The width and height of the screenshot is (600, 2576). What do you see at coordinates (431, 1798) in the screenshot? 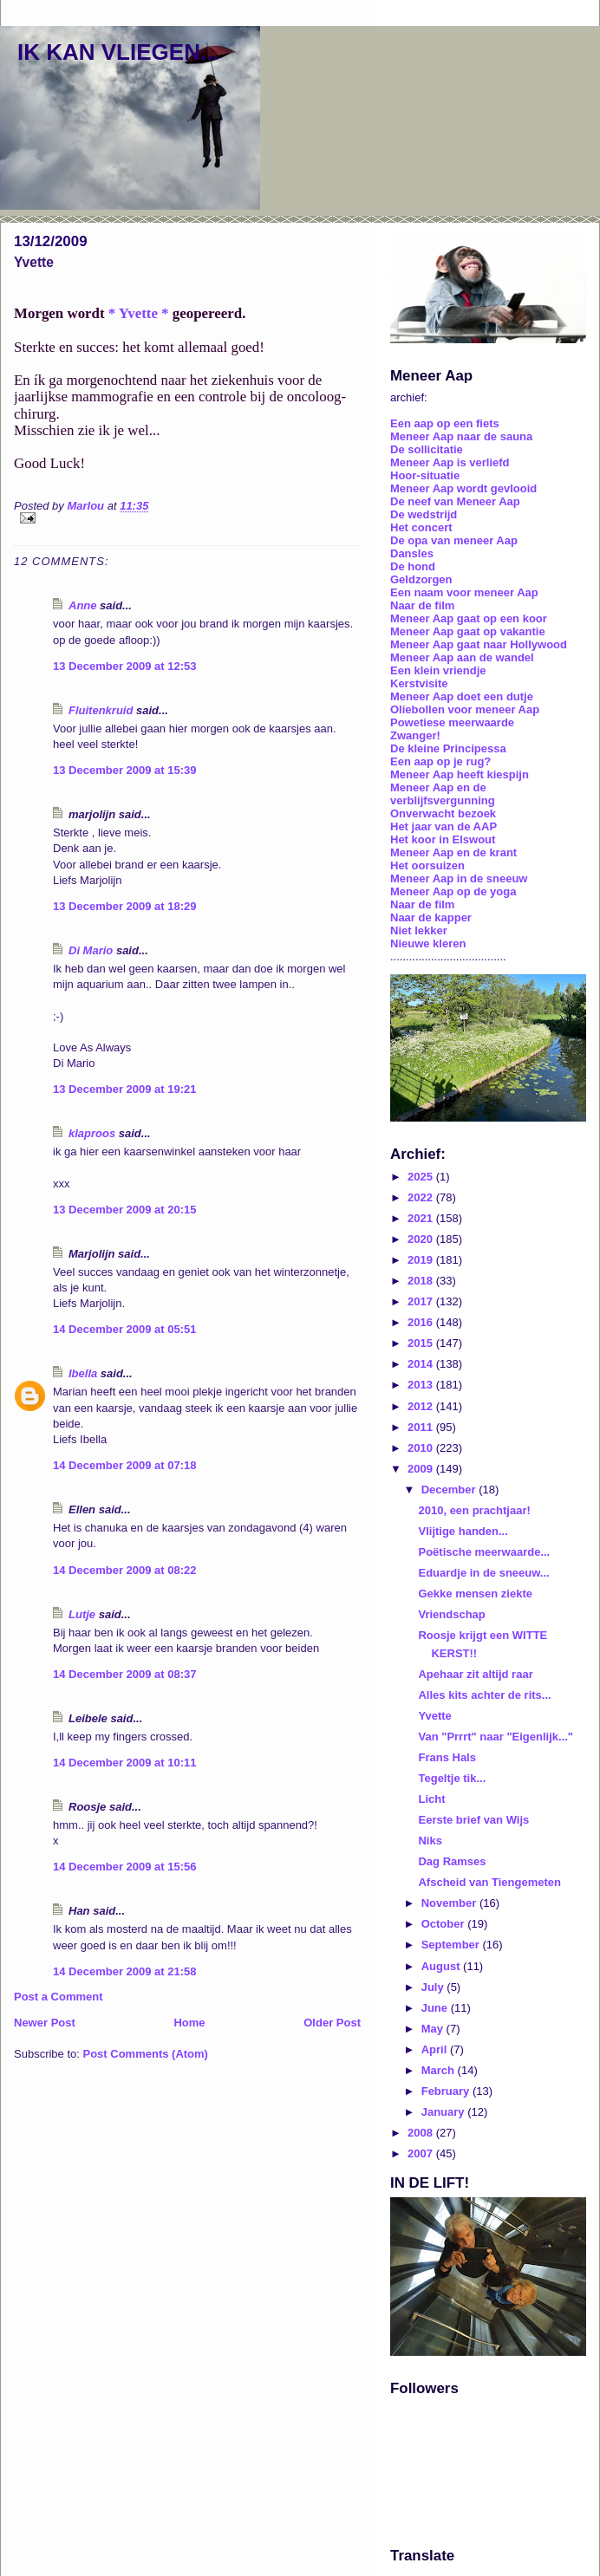
I see `Licht` at bounding box center [431, 1798].